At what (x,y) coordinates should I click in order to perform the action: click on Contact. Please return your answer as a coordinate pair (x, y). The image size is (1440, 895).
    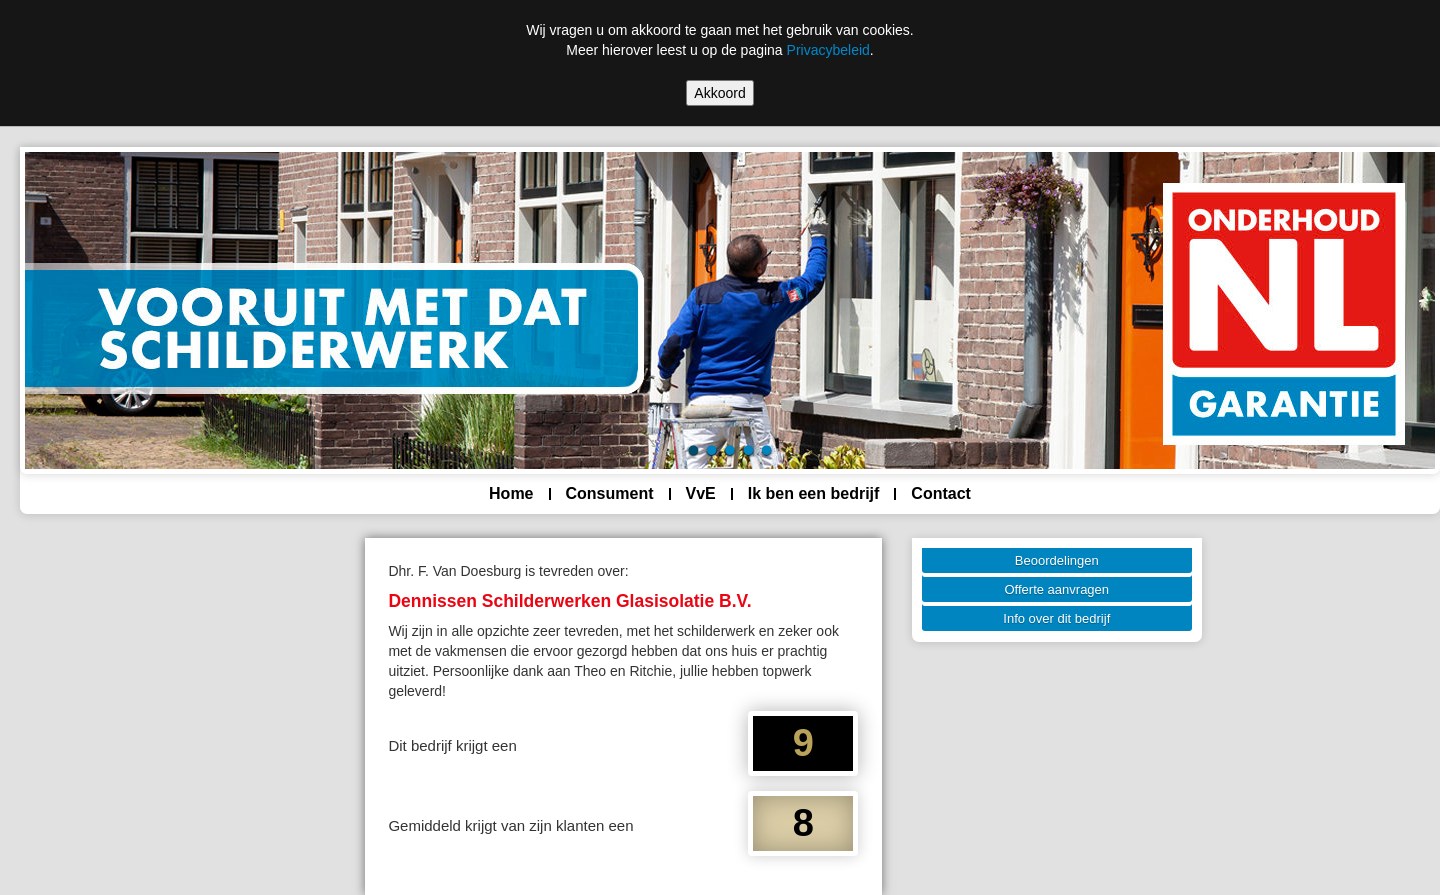
    Looking at the image, I should click on (941, 493).